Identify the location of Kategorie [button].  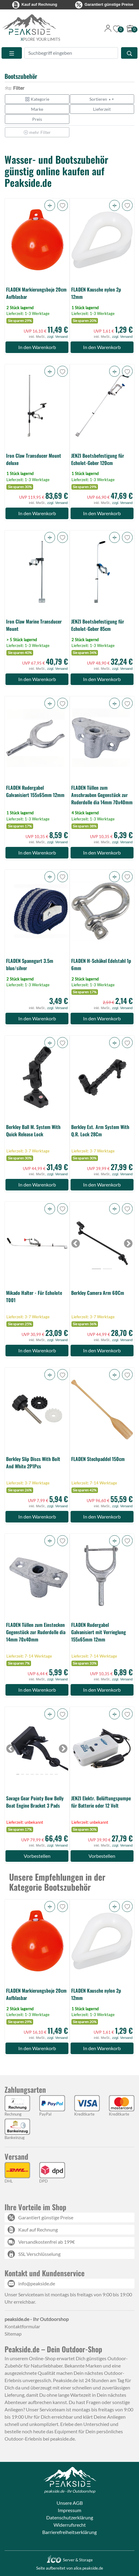
(37, 99).